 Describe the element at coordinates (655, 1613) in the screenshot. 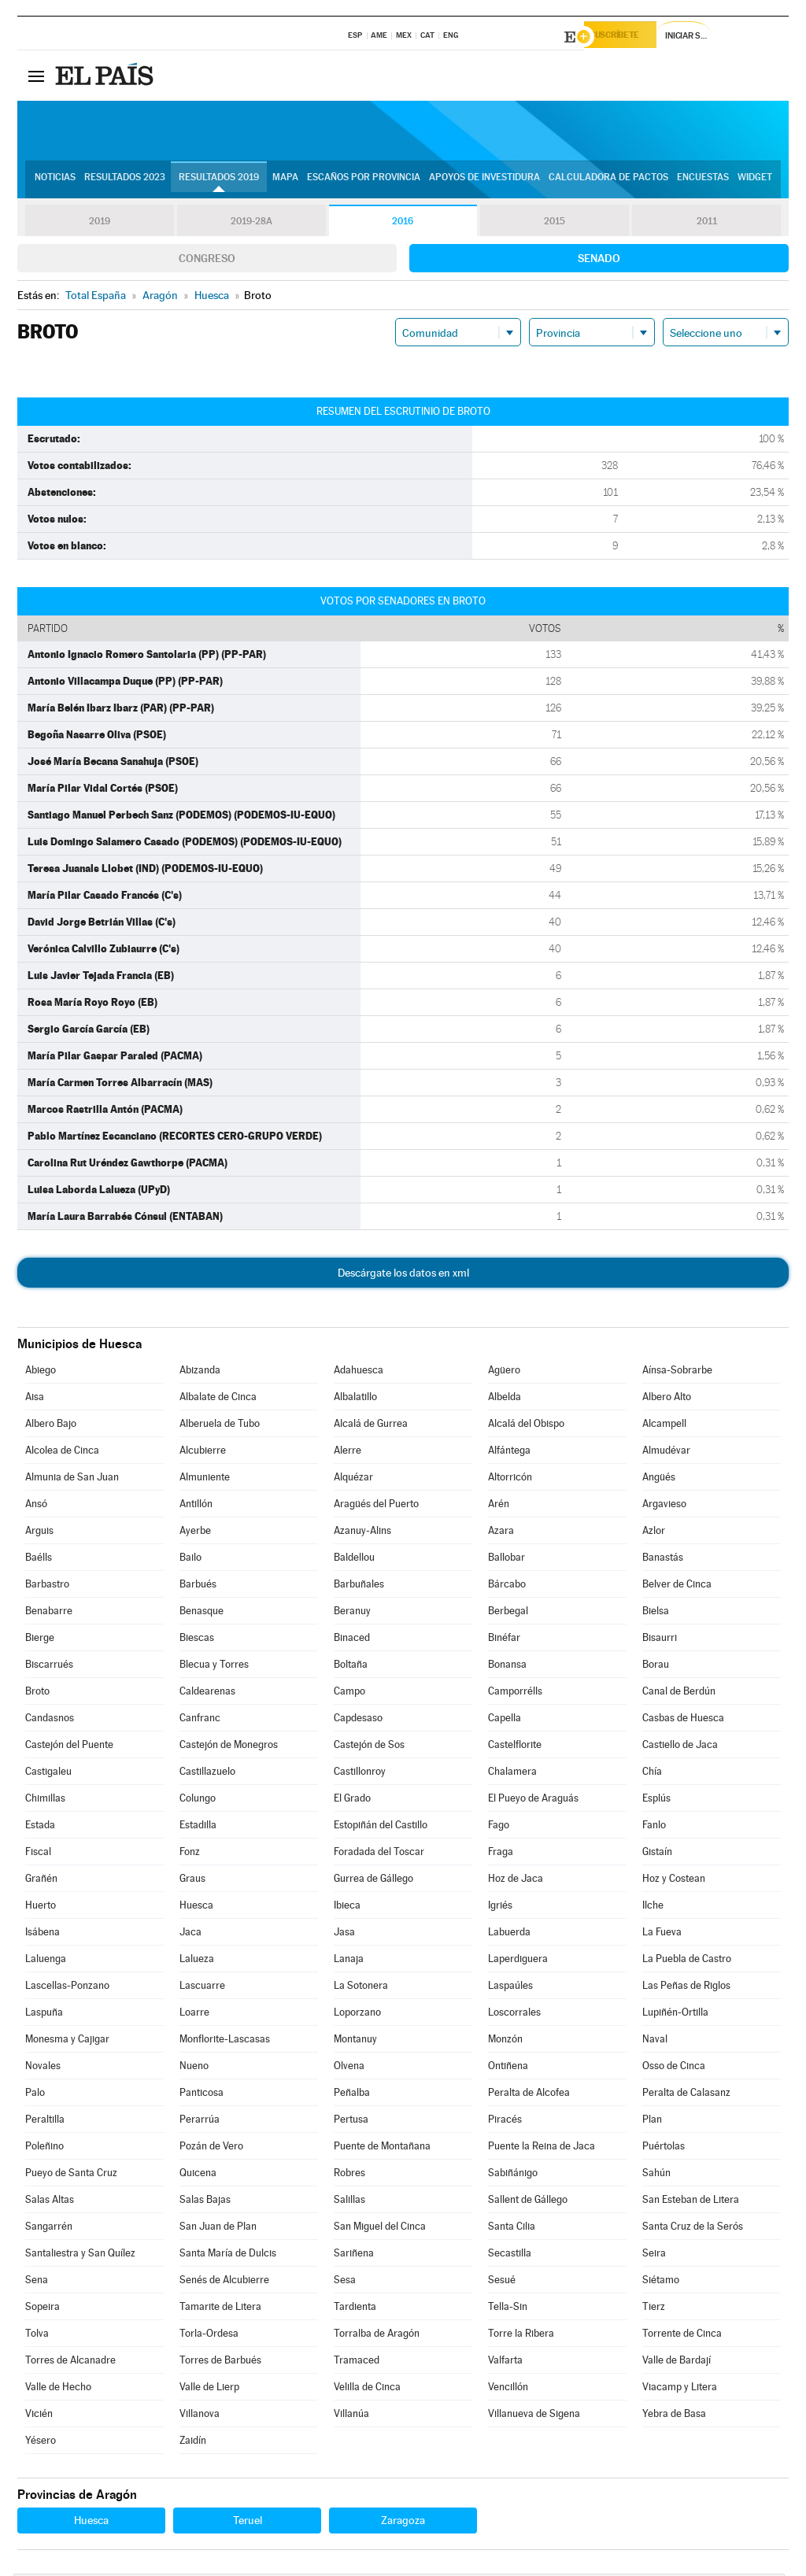

I see `Bielsa` at that location.